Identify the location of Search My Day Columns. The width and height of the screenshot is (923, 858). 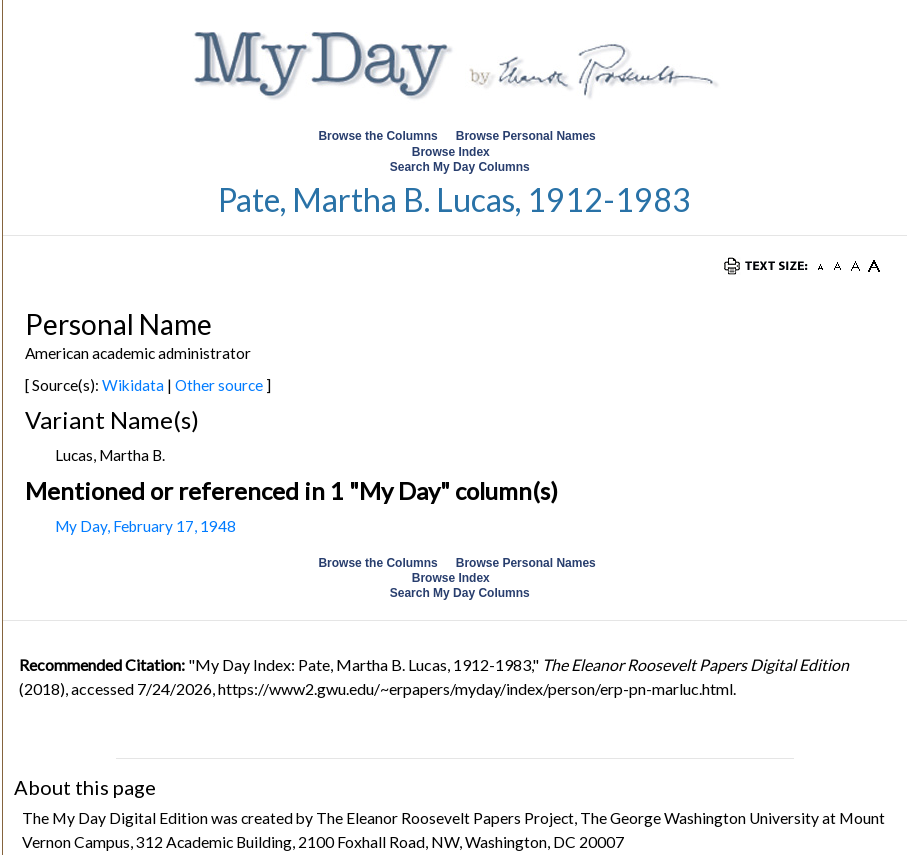
(460, 167).